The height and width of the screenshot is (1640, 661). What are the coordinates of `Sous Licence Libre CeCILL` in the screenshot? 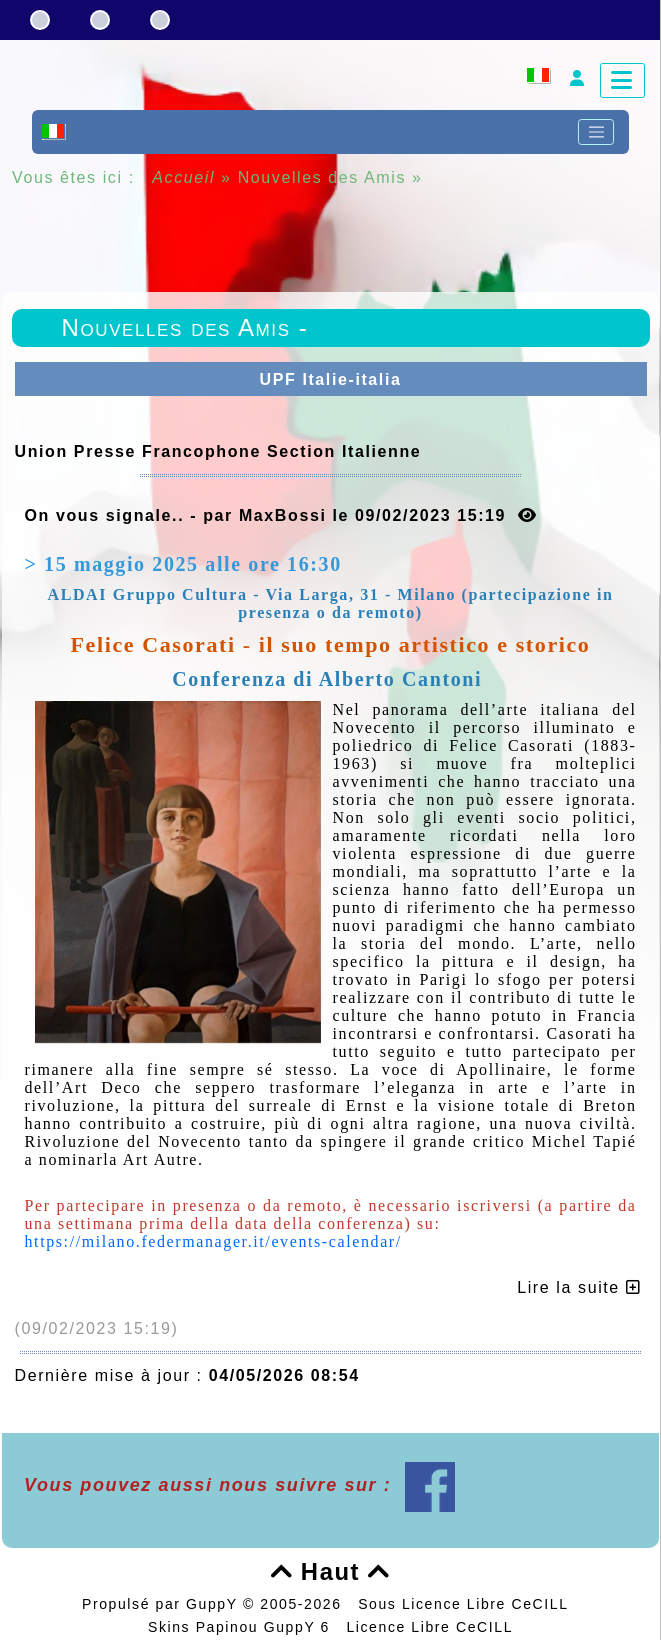 It's located at (465, 1604).